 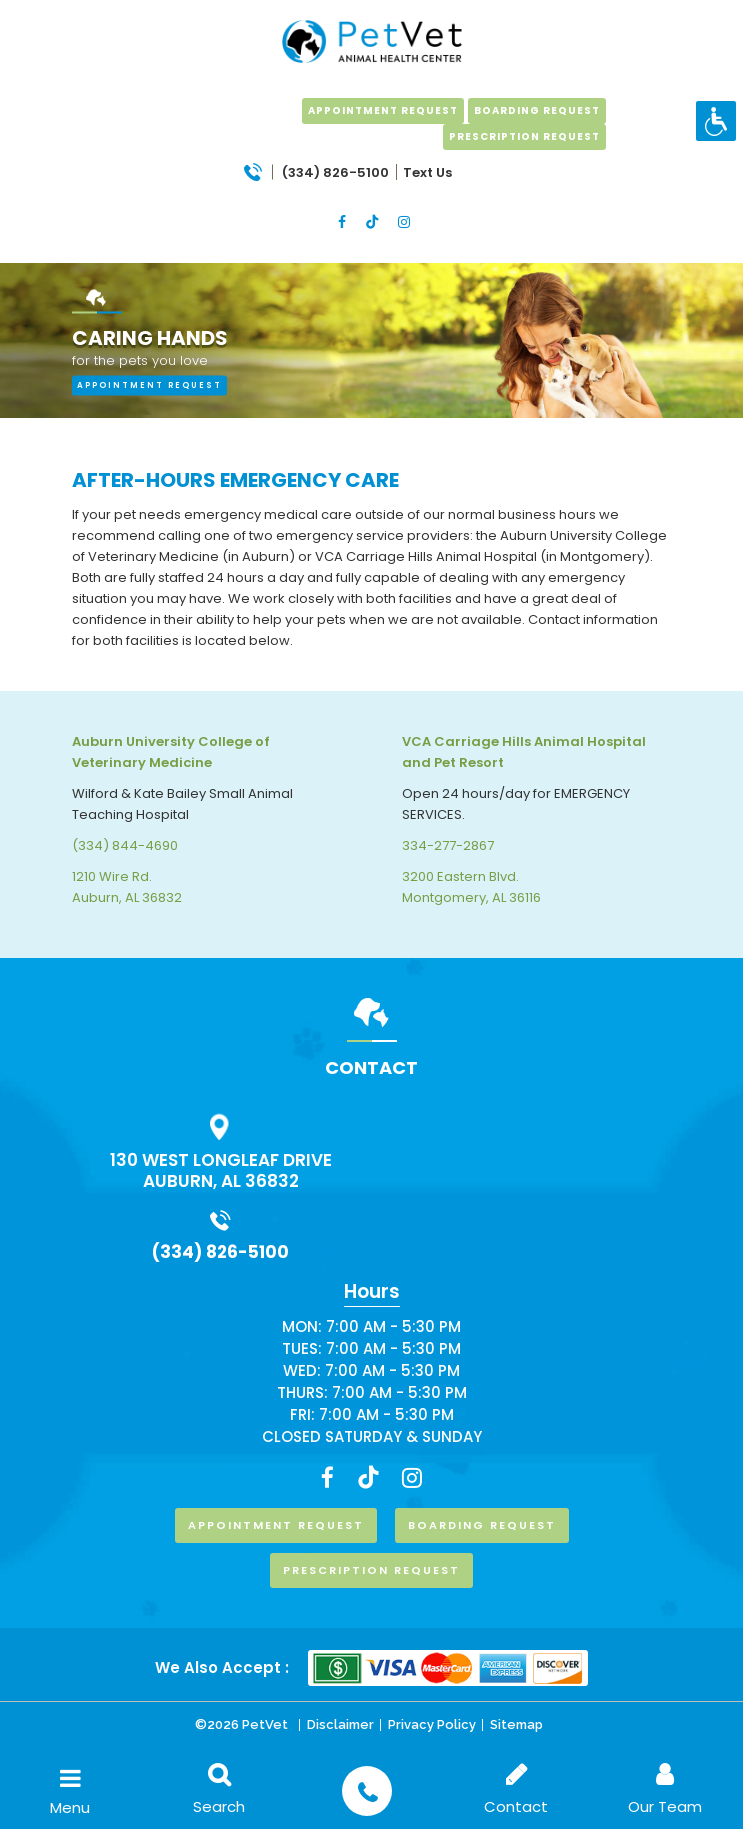 I want to click on Appointment Request, so click(x=383, y=110).